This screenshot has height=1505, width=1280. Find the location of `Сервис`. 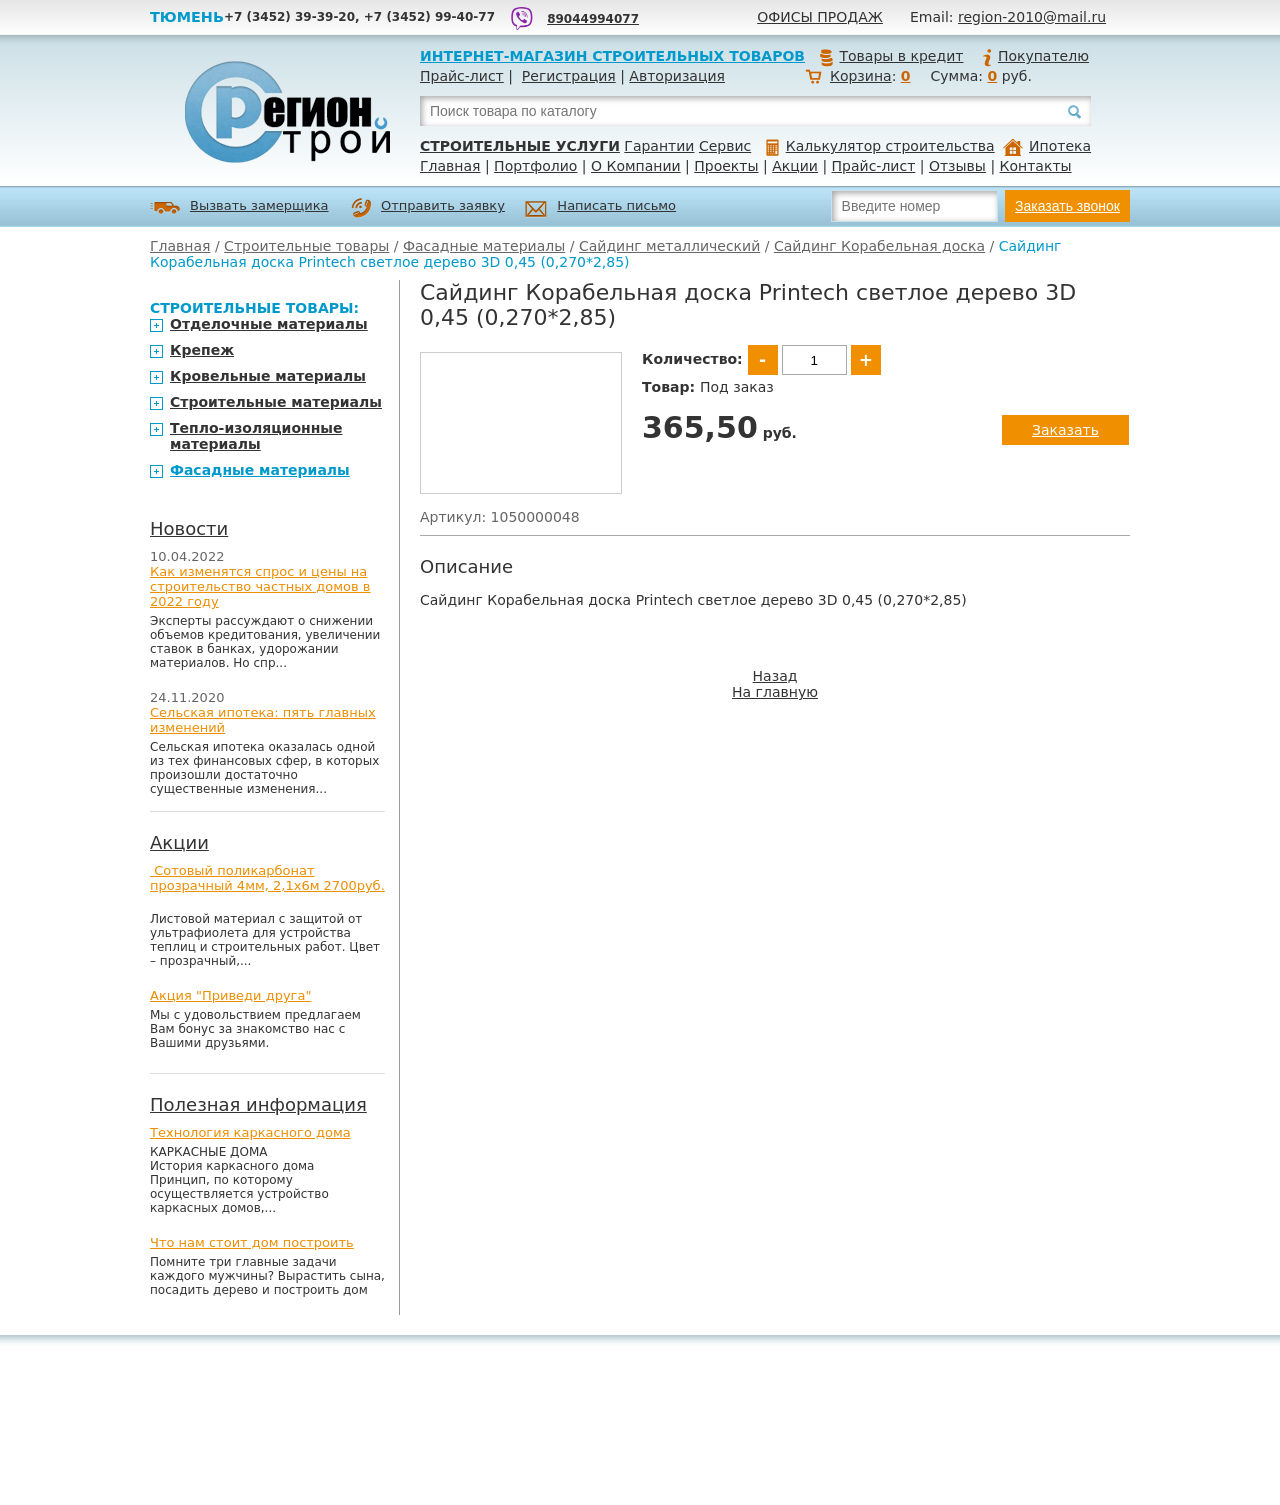

Сервис is located at coordinates (725, 146).